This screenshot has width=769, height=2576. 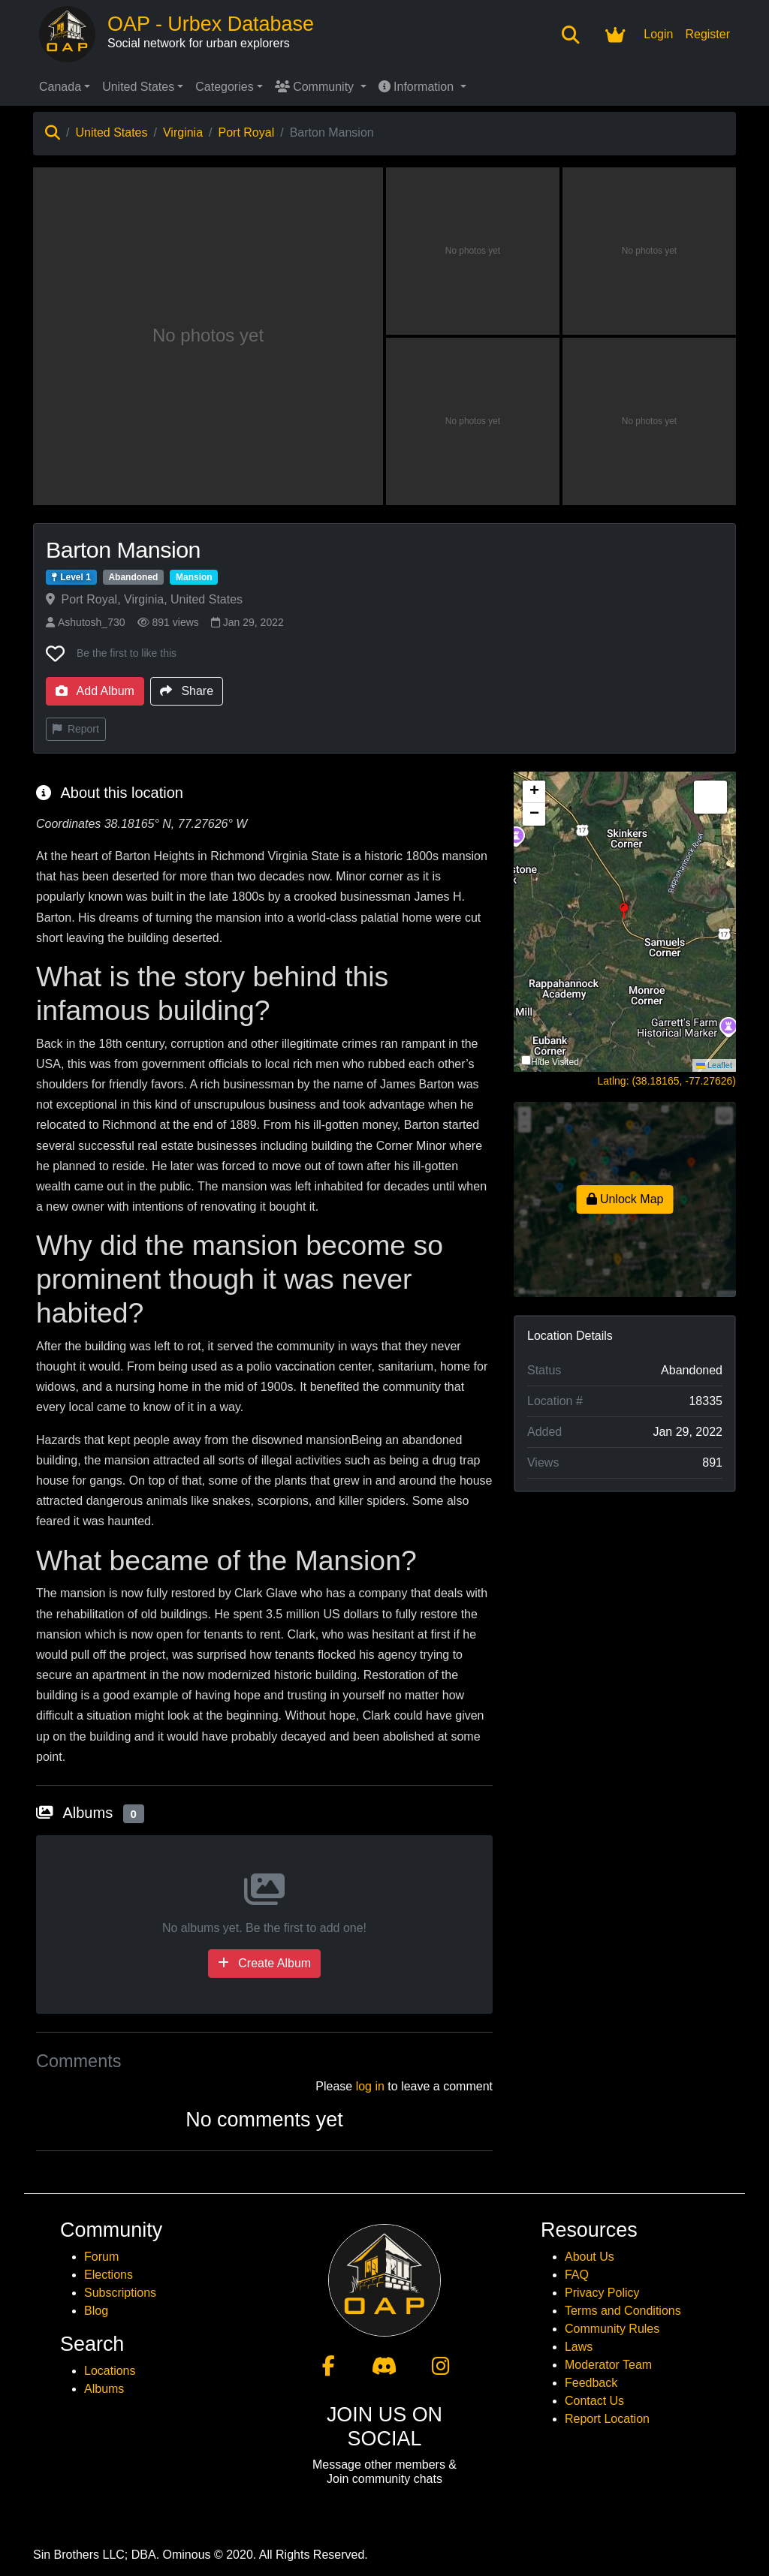 What do you see at coordinates (707, 34) in the screenshot?
I see `Register` at bounding box center [707, 34].